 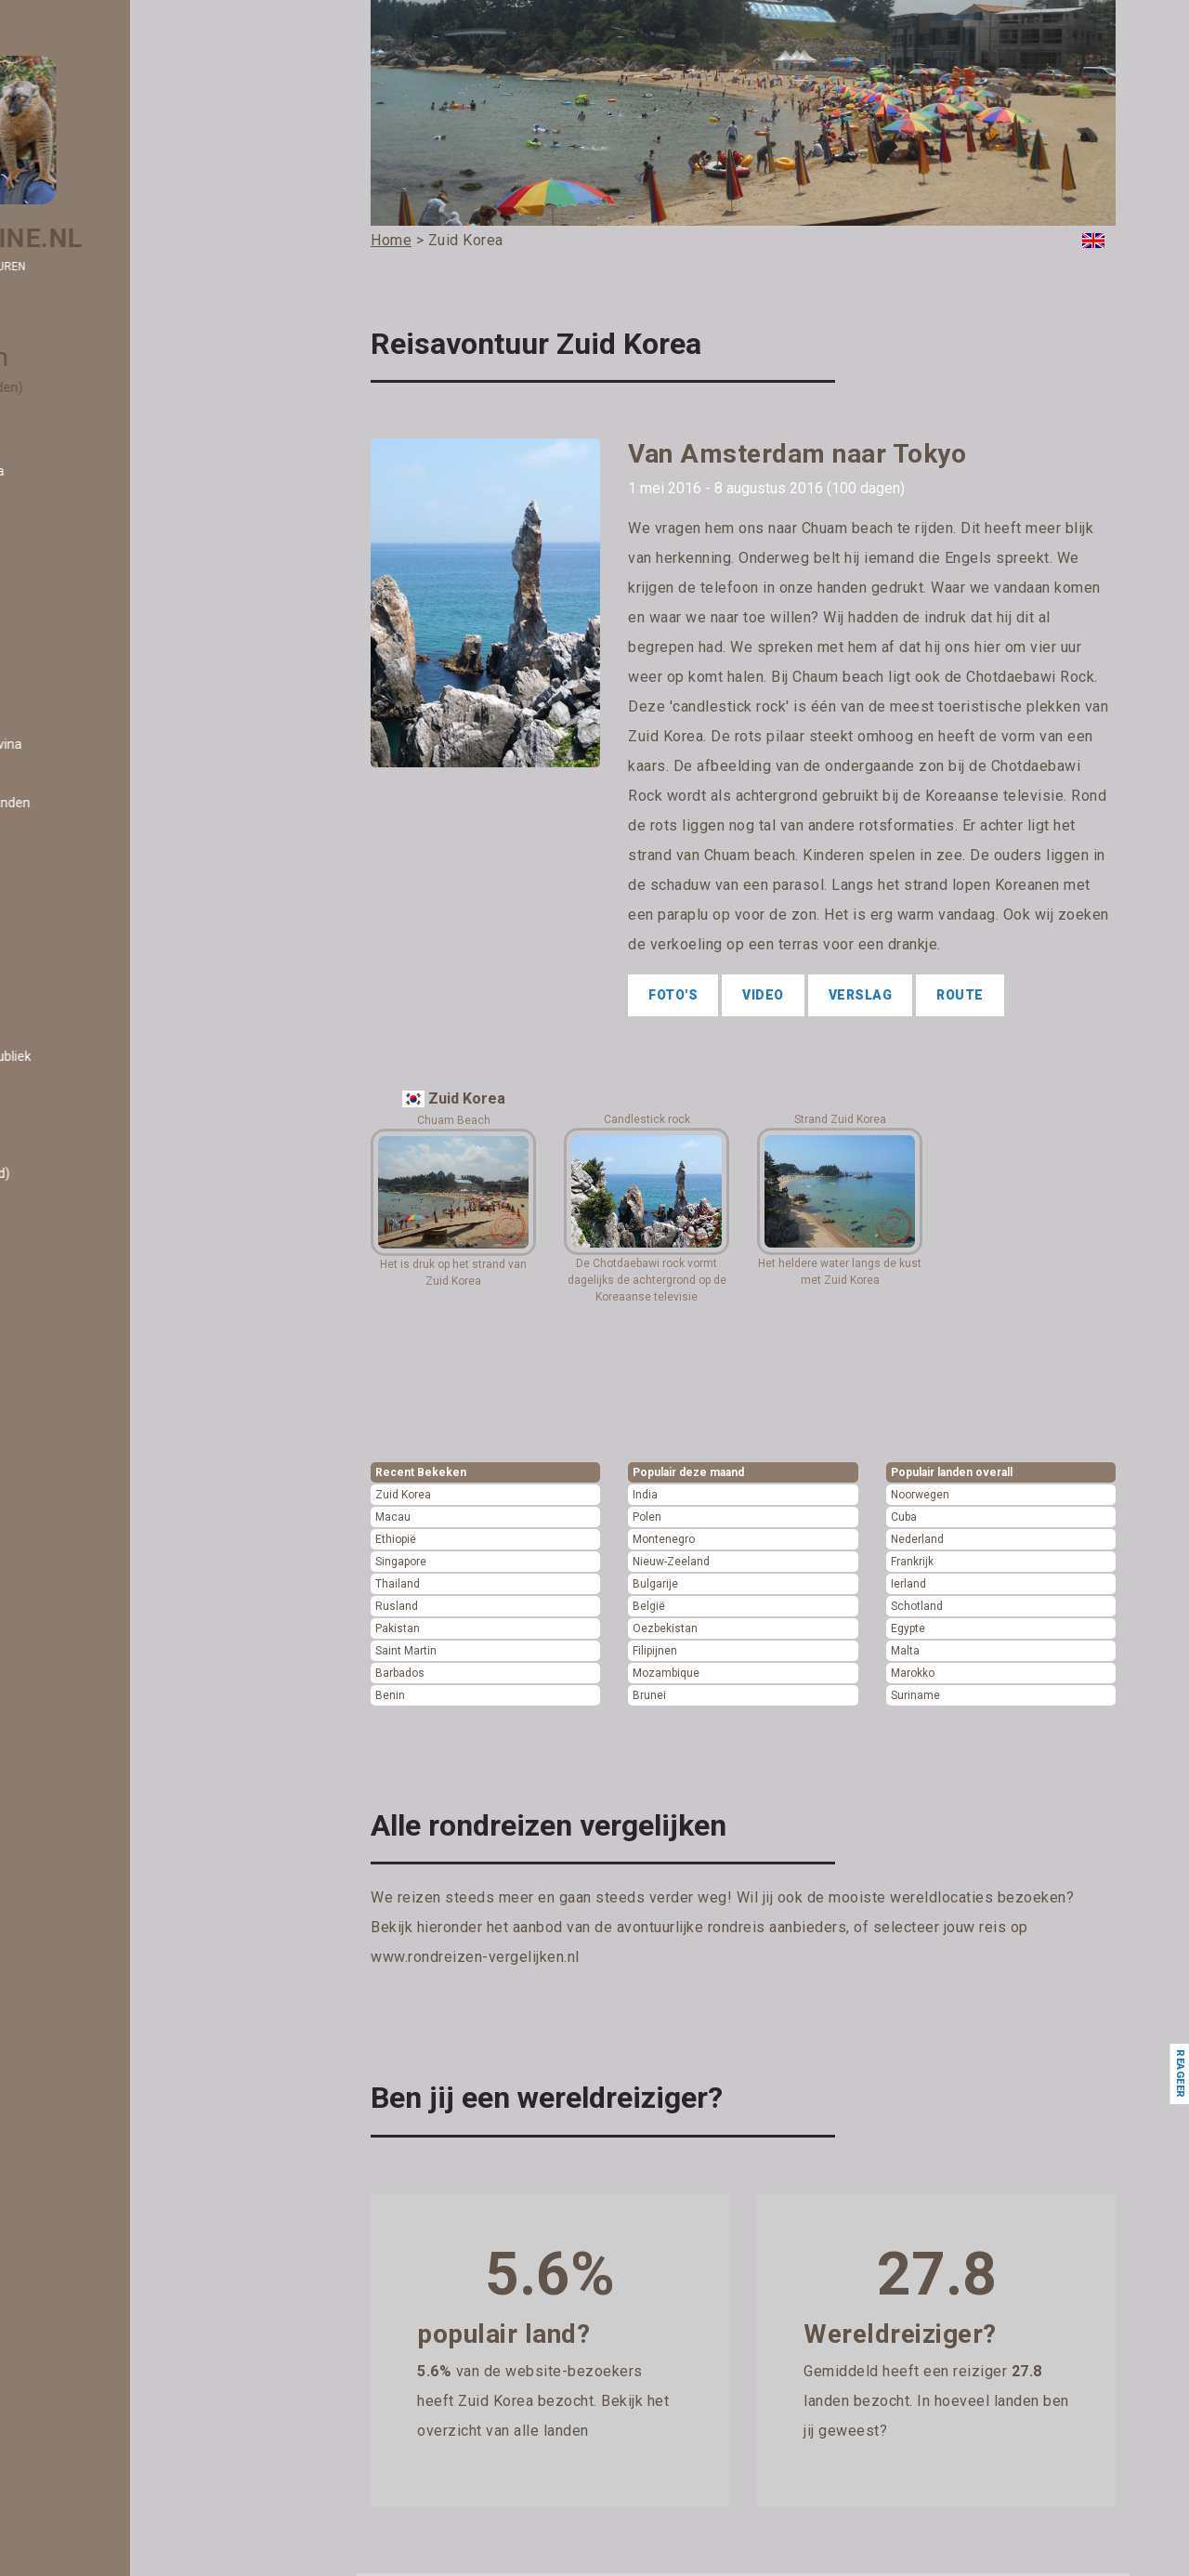 I want to click on - Kenia, so click(x=66, y=1739).